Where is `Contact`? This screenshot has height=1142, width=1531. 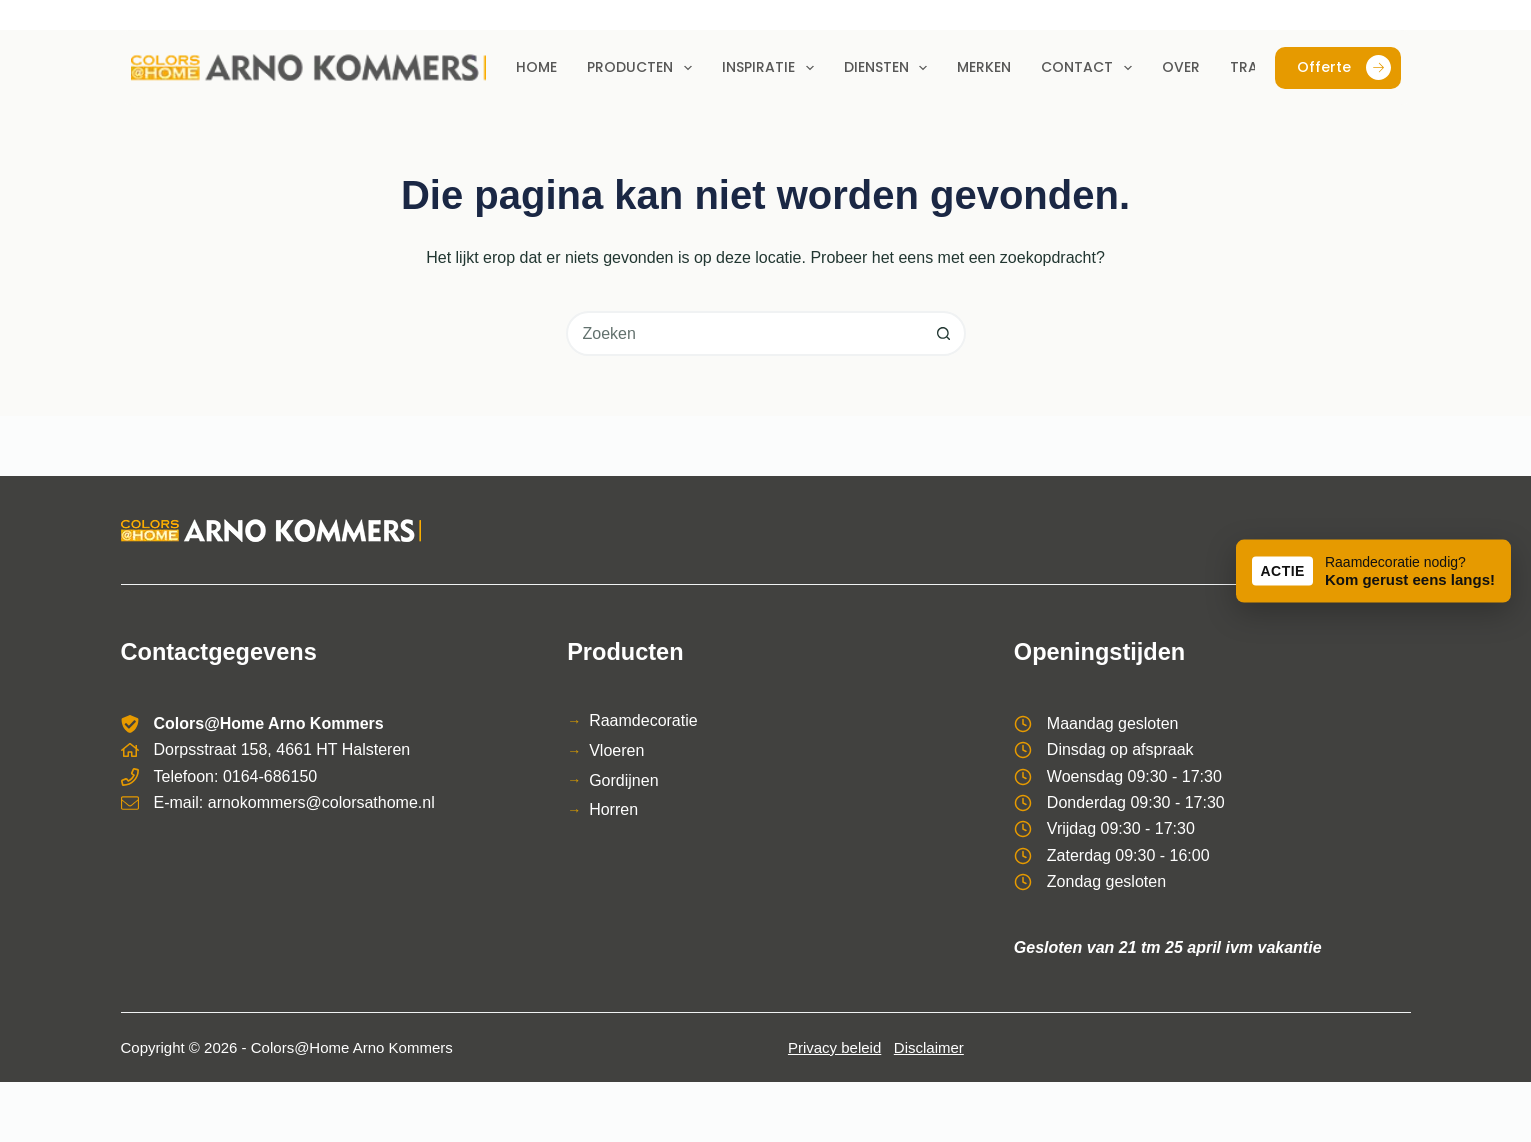
Contact is located at coordinates (1090, 68).